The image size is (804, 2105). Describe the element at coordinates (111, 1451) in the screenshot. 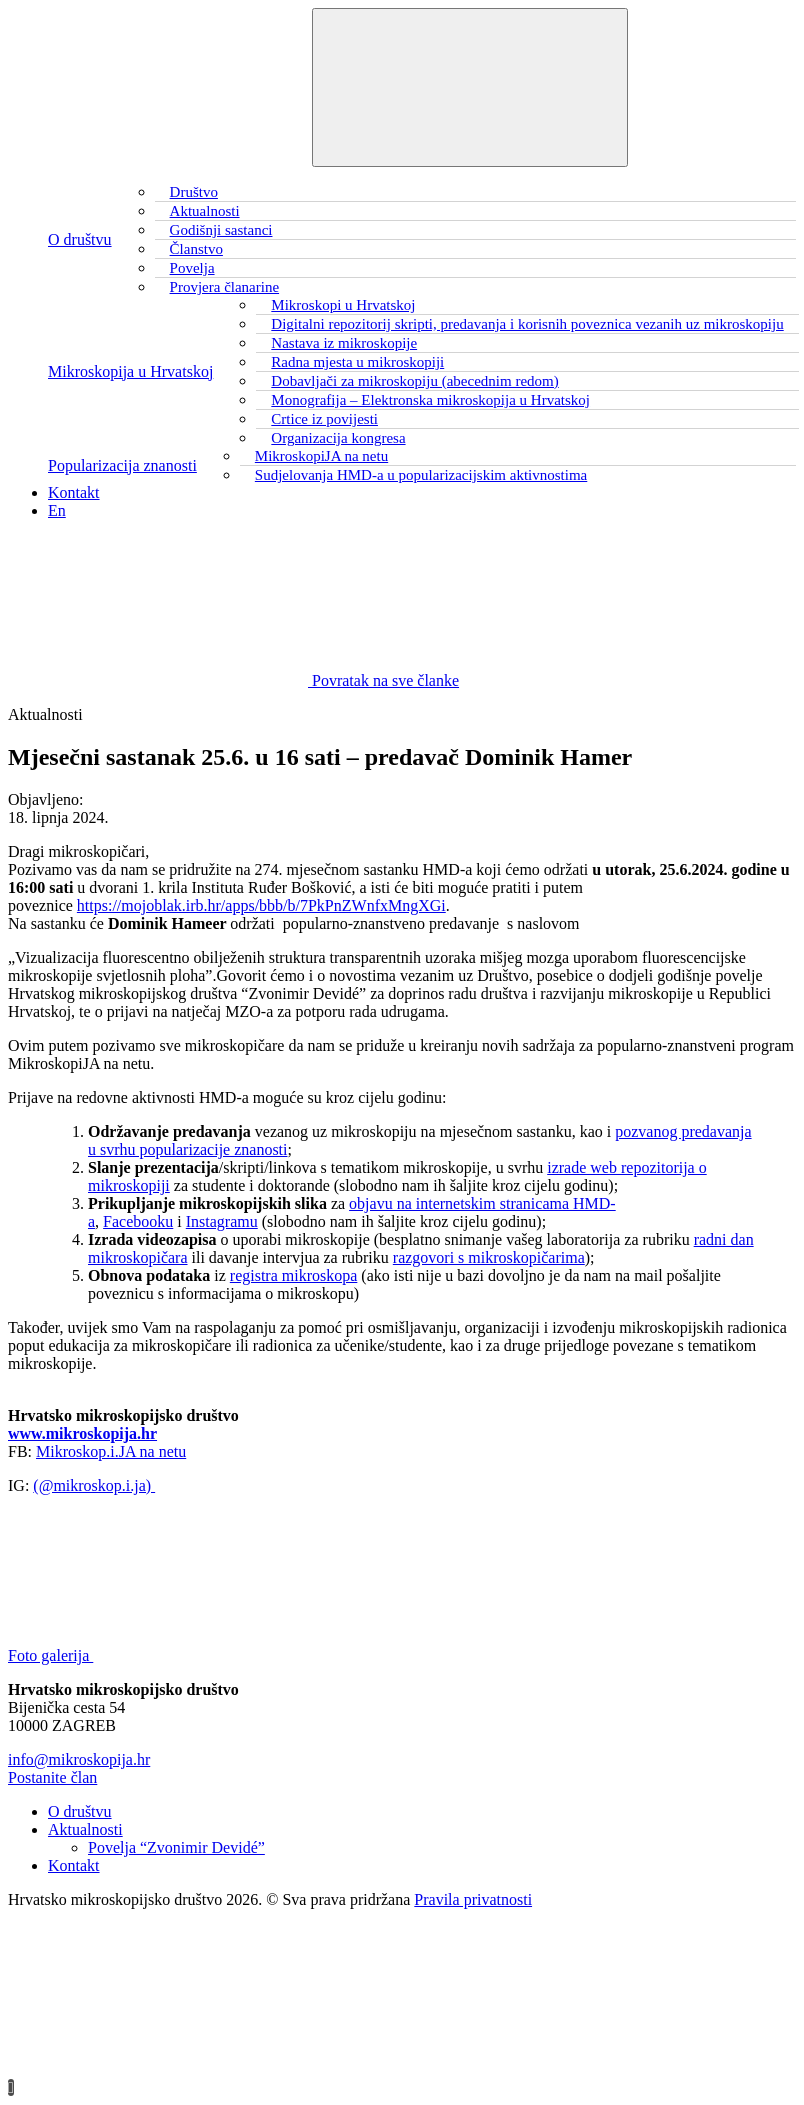

I see `Mikroskop.i.JA na netu` at that location.